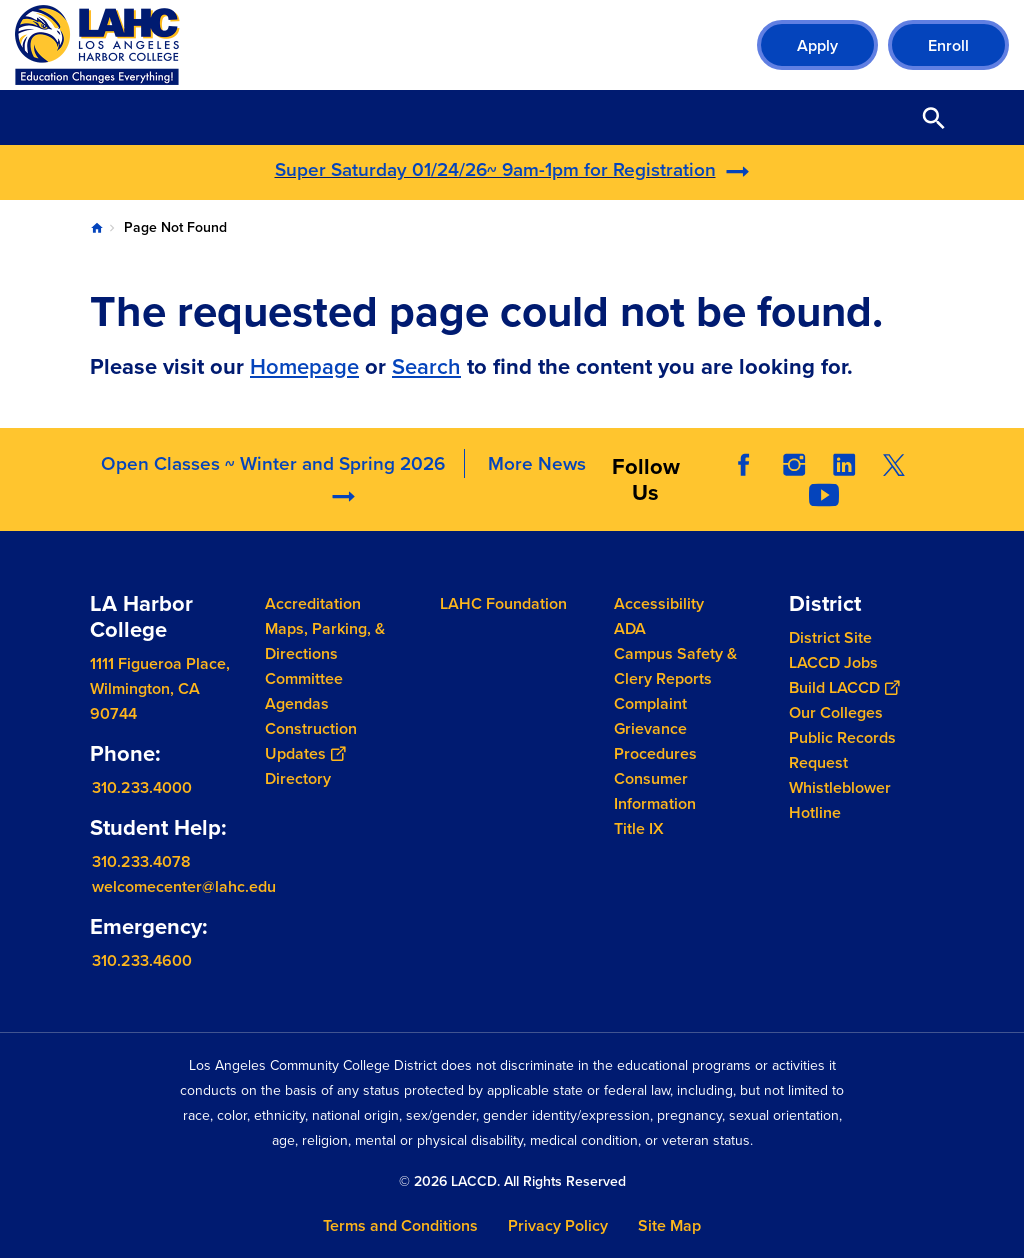 The image size is (1024, 1258). What do you see at coordinates (659, 603) in the screenshot?
I see `Accessibility` at bounding box center [659, 603].